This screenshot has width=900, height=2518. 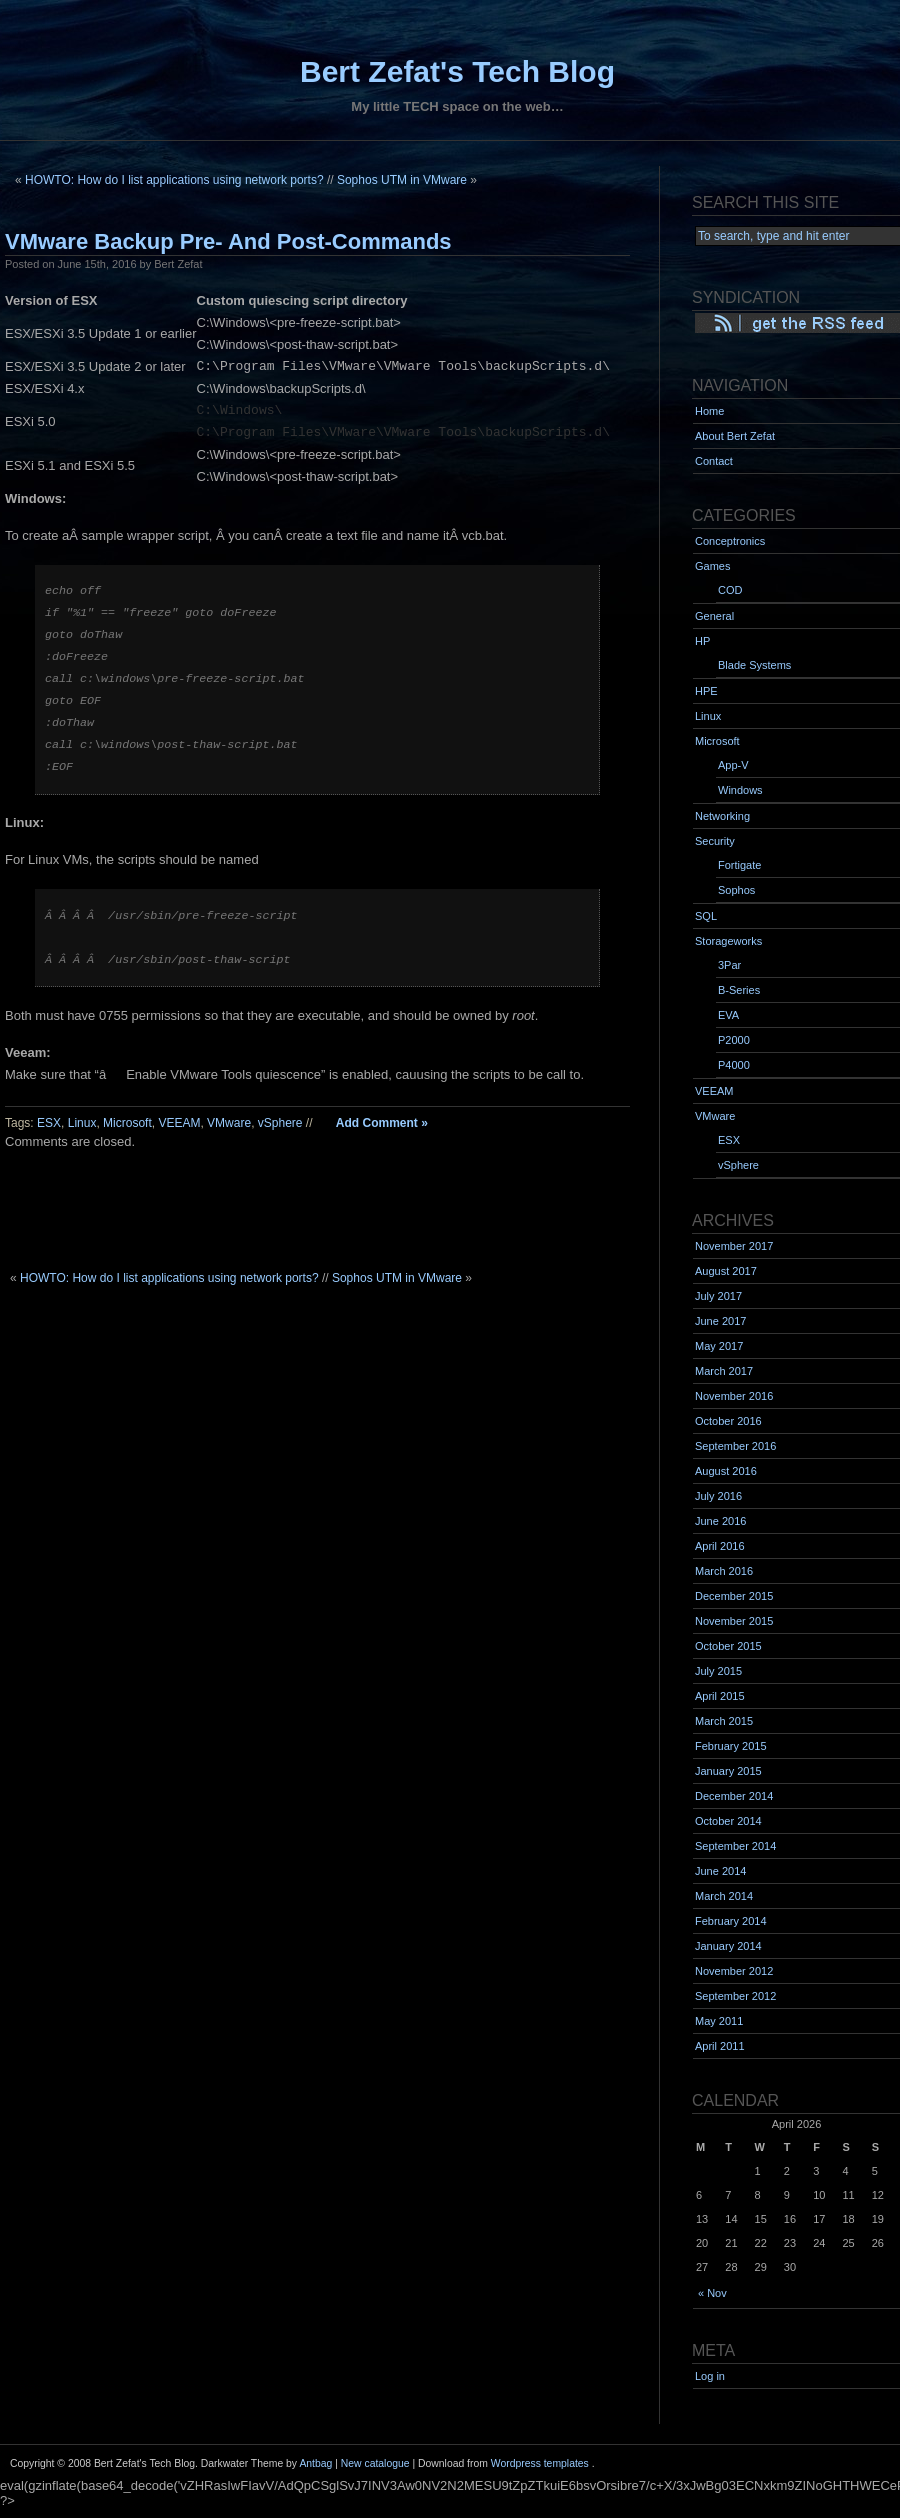 I want to click on August 2016, so click(x=726, y=1471).